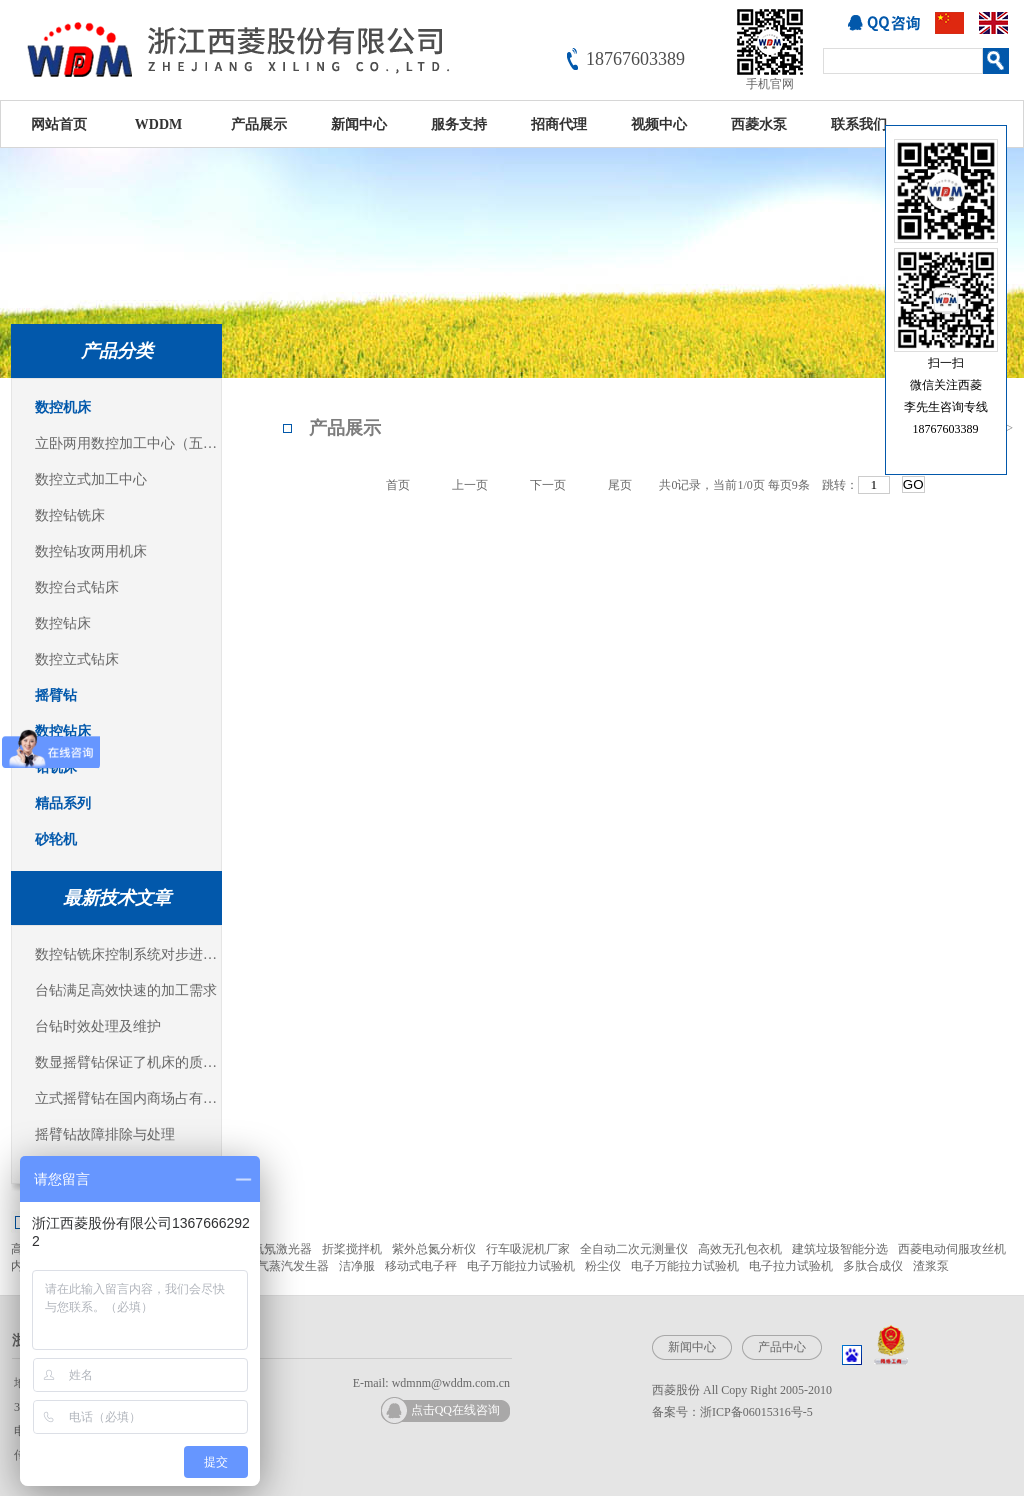  Describe the element at coordinates (528, 1249) in the screenshot. I see `行车吸泥机厂家` at that location.